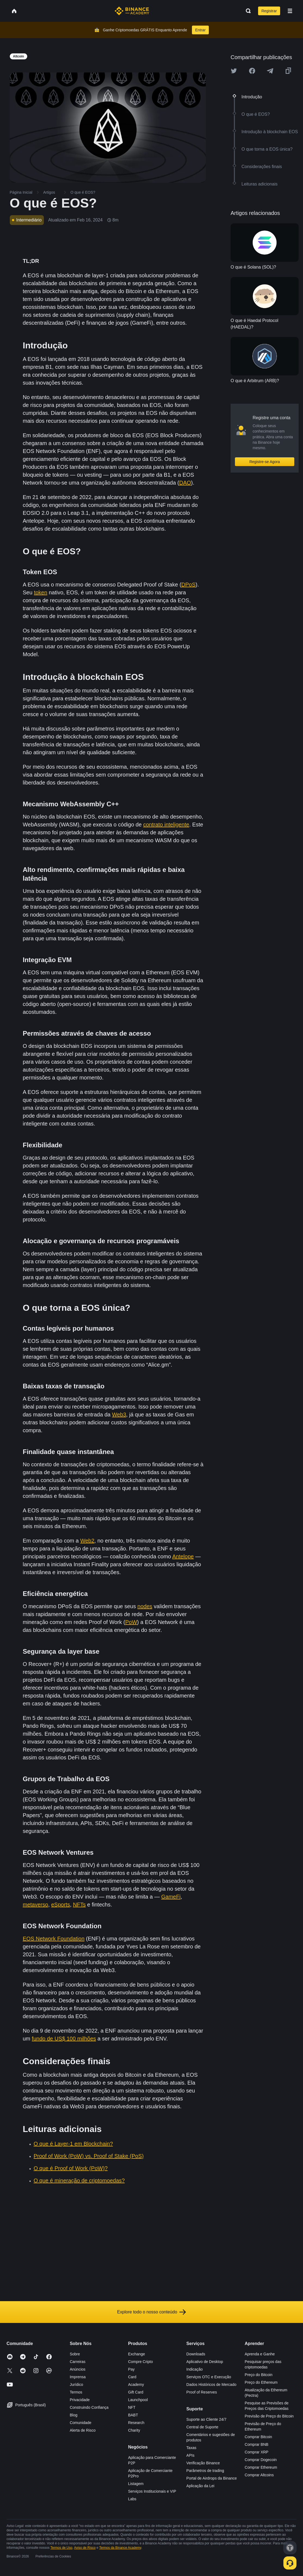 This screenshot has height=2576, width=303. What do you see at coordinates (195, 2354) in the screenshot?
I see `Downloads` at bounding box center [195, 2354].